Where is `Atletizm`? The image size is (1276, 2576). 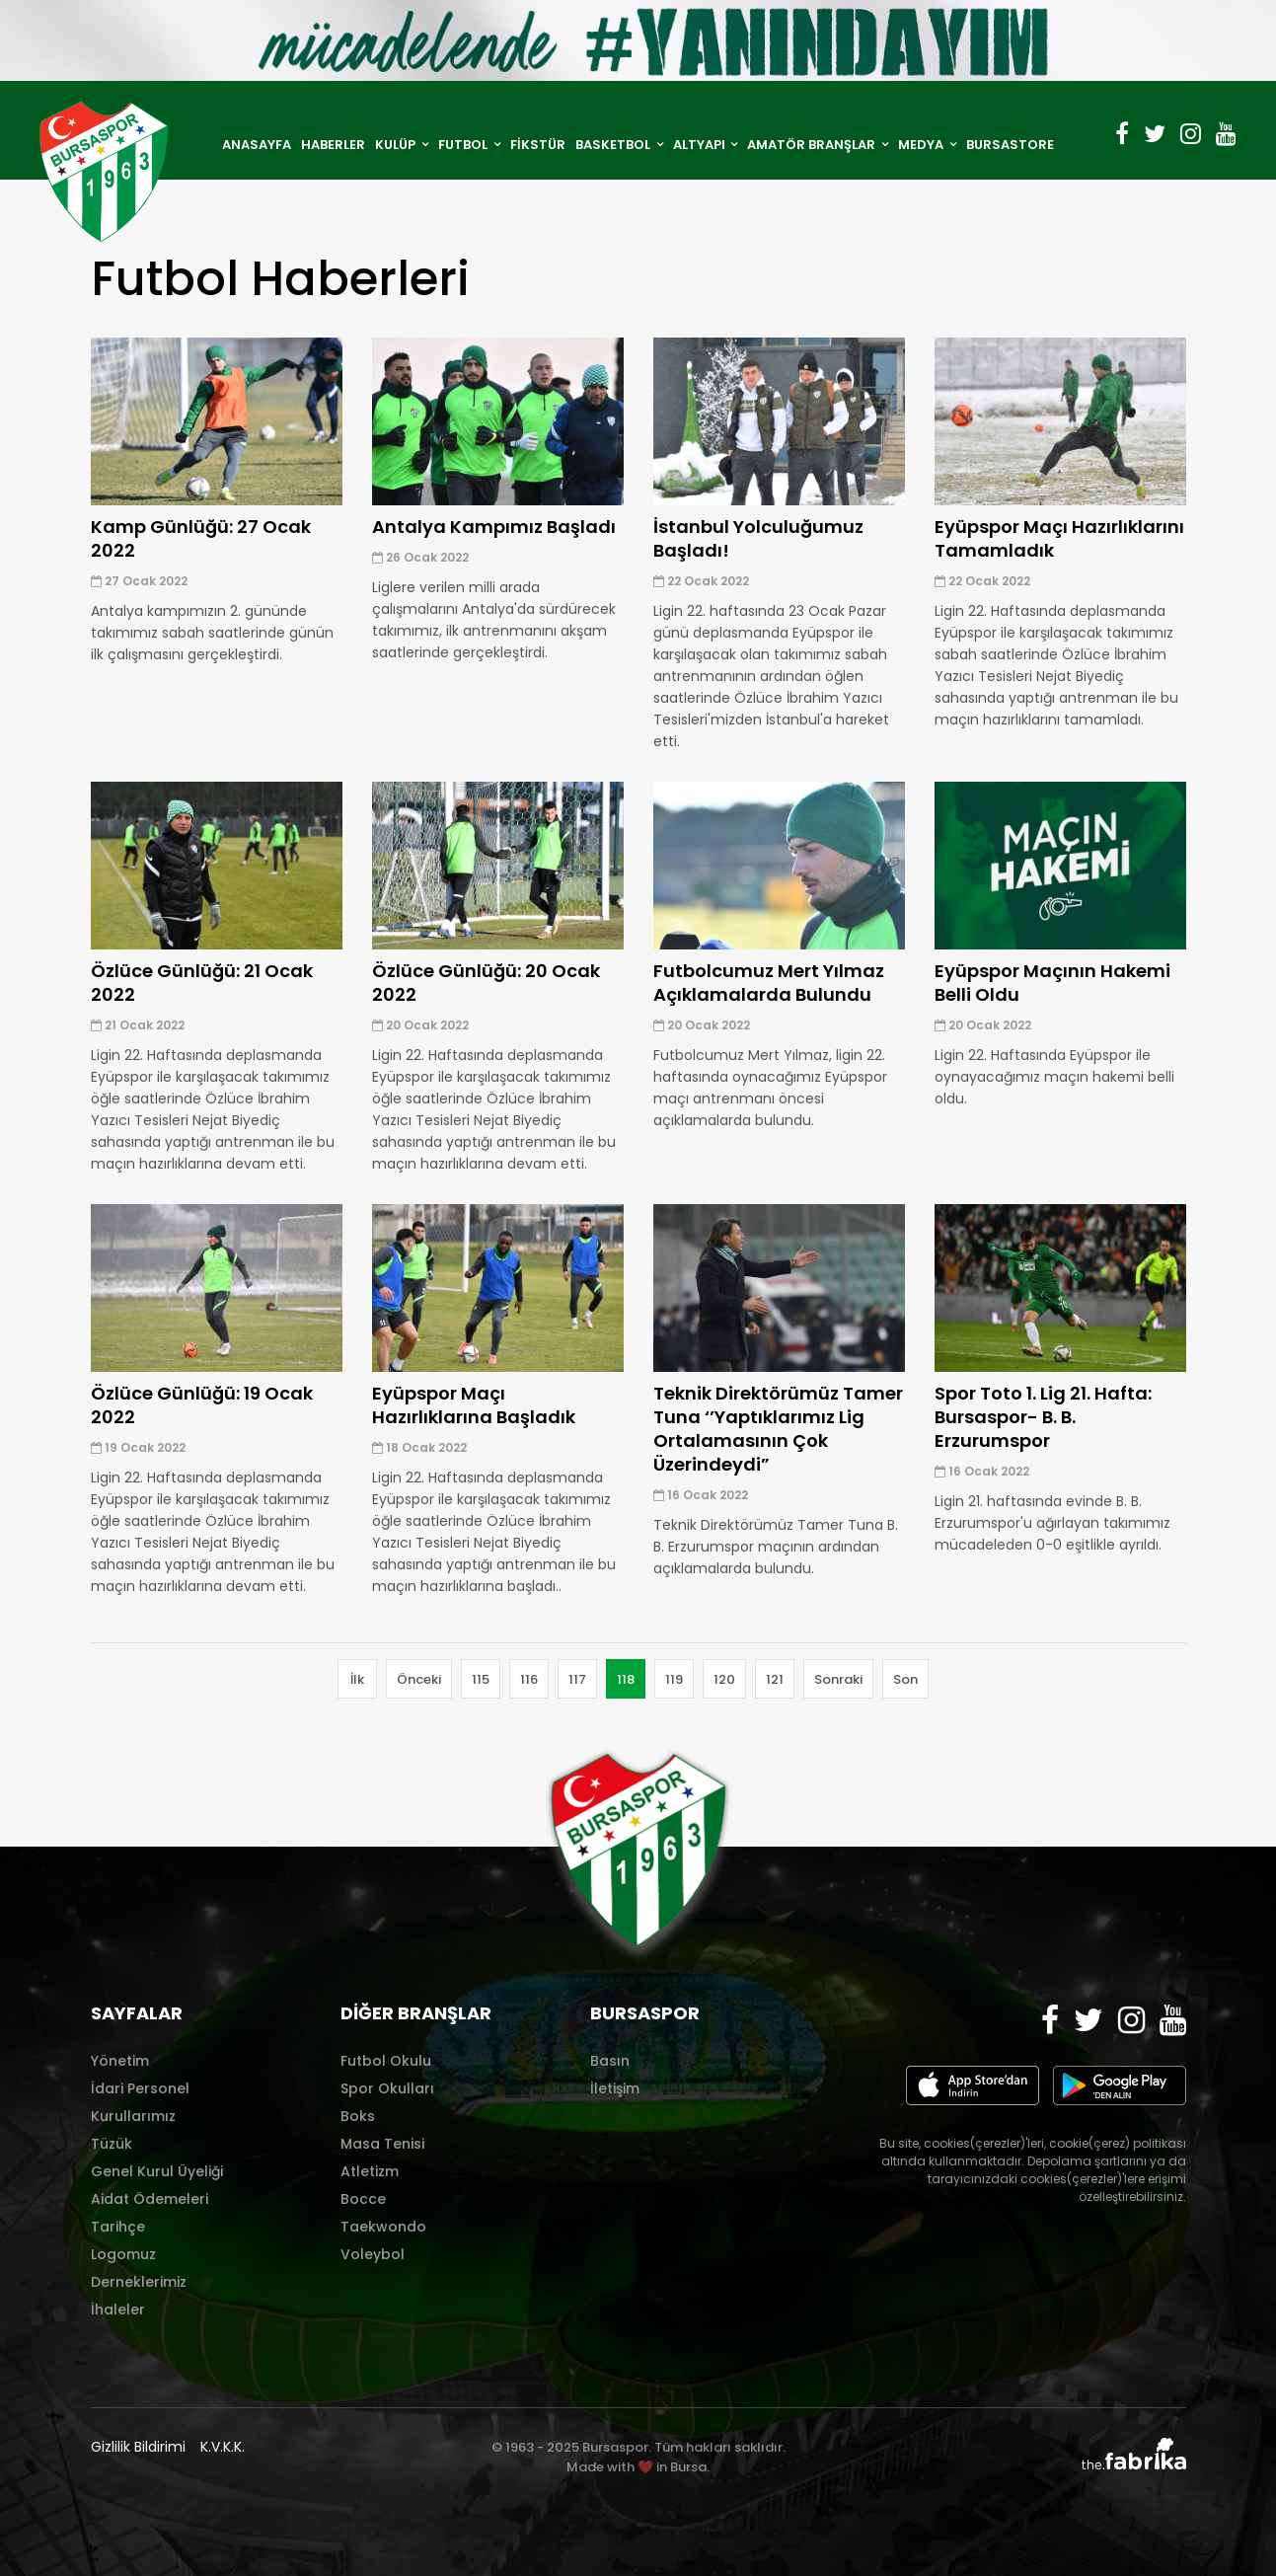 Atletizm is located at coordinates (369, 2171).